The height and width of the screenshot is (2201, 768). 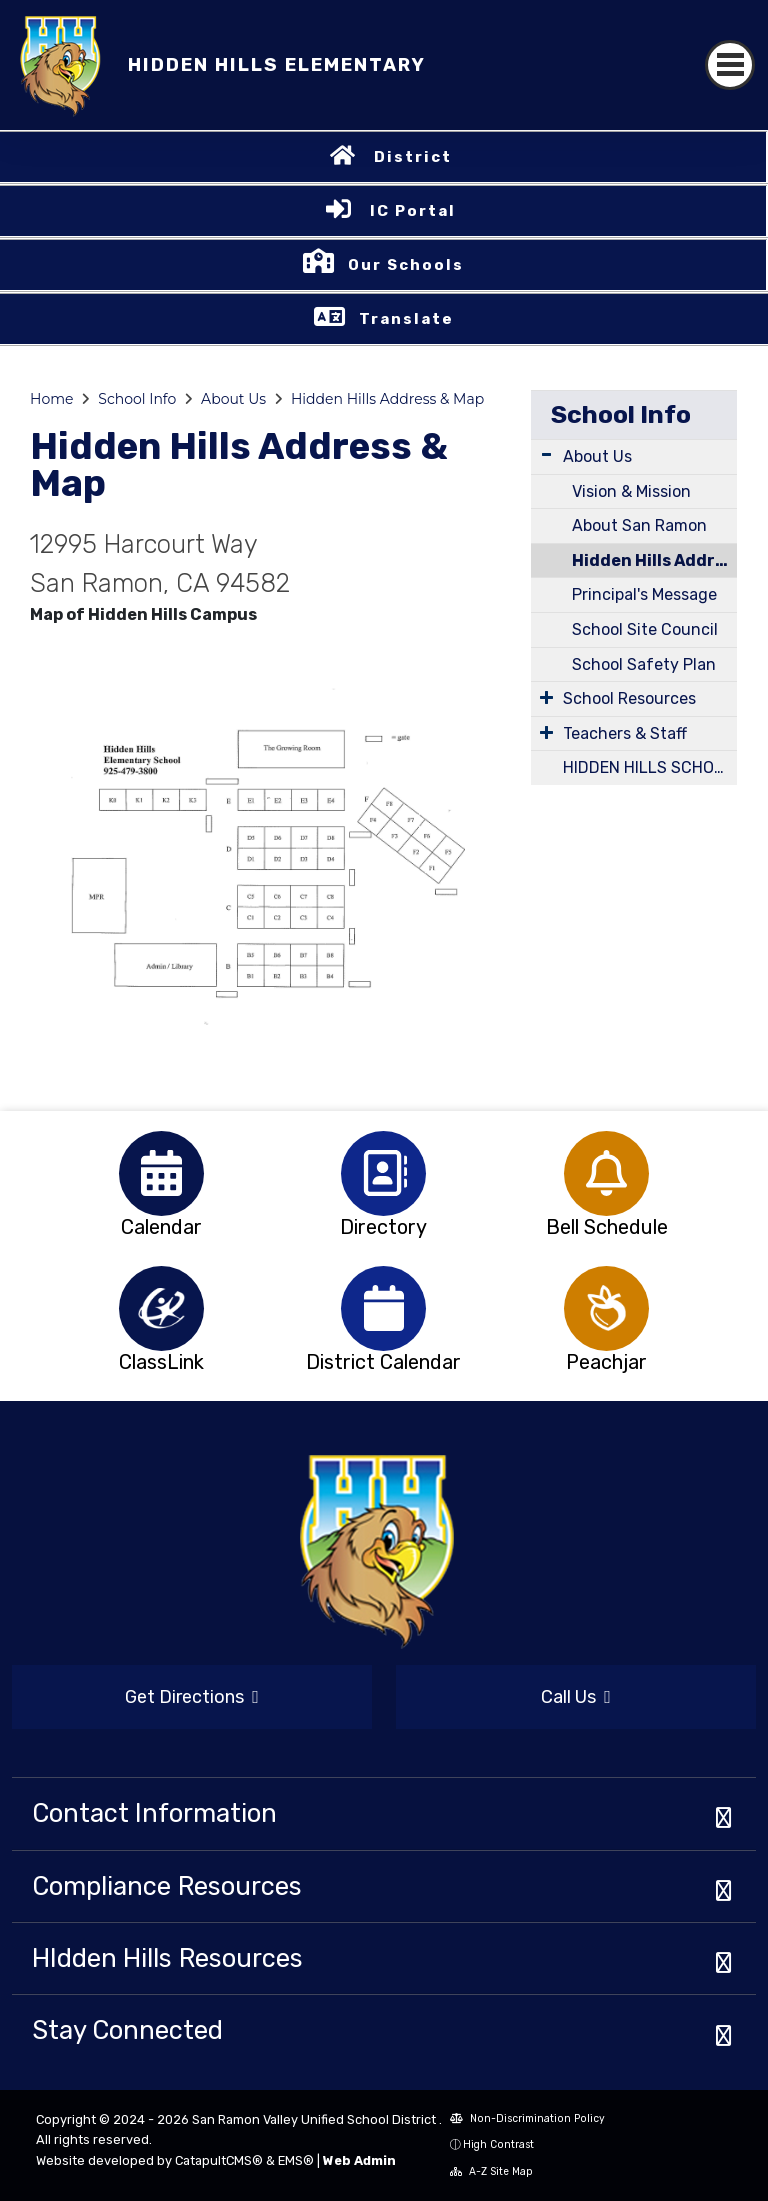 What do you see at coordinates (644, 594) in the screenshot?
I see `Principal's Message` at bounding box center [644, 594].